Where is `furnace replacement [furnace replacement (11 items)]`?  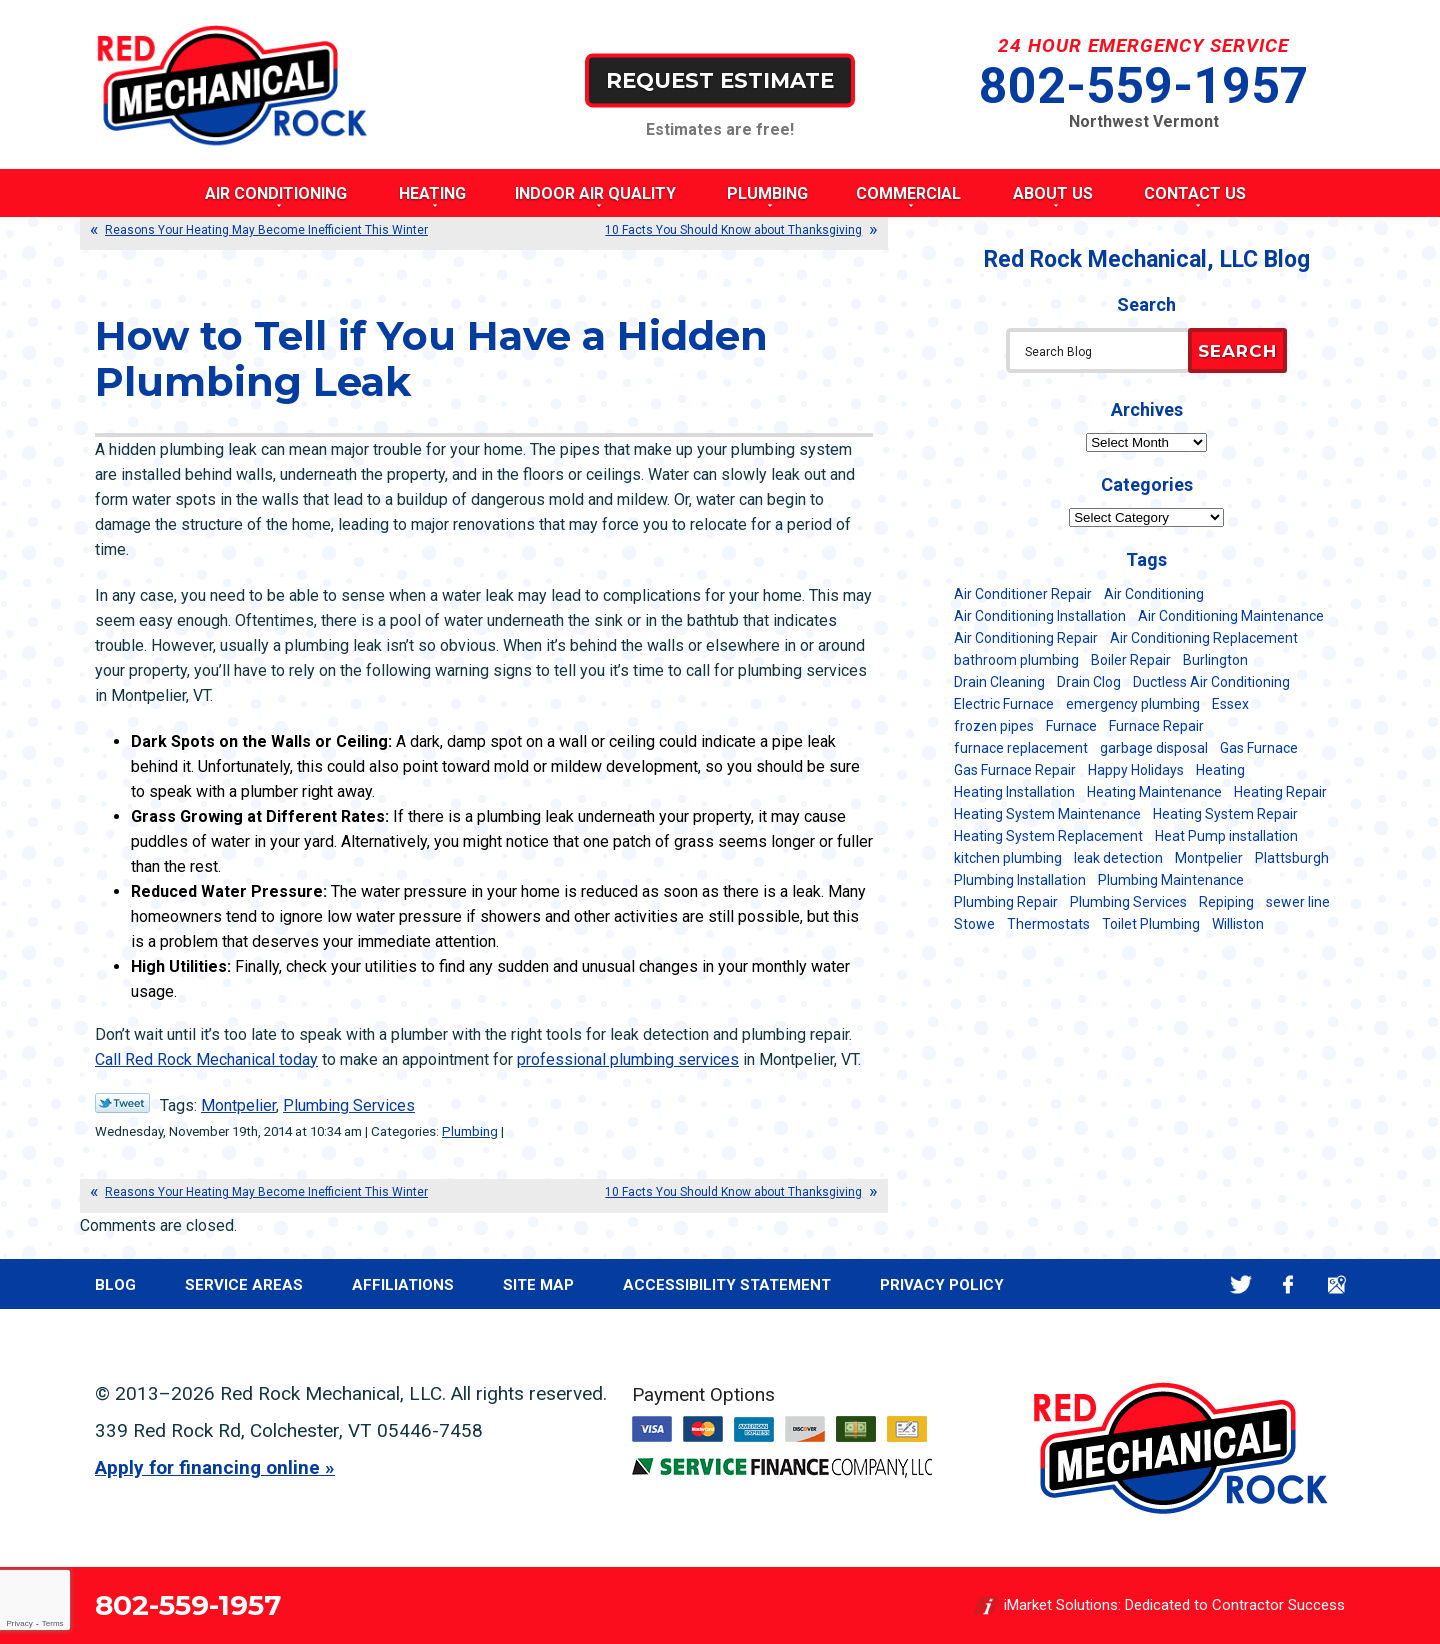 furnace replacement [furnace replacement (11 items)] is located at coordinates (1021, 748).